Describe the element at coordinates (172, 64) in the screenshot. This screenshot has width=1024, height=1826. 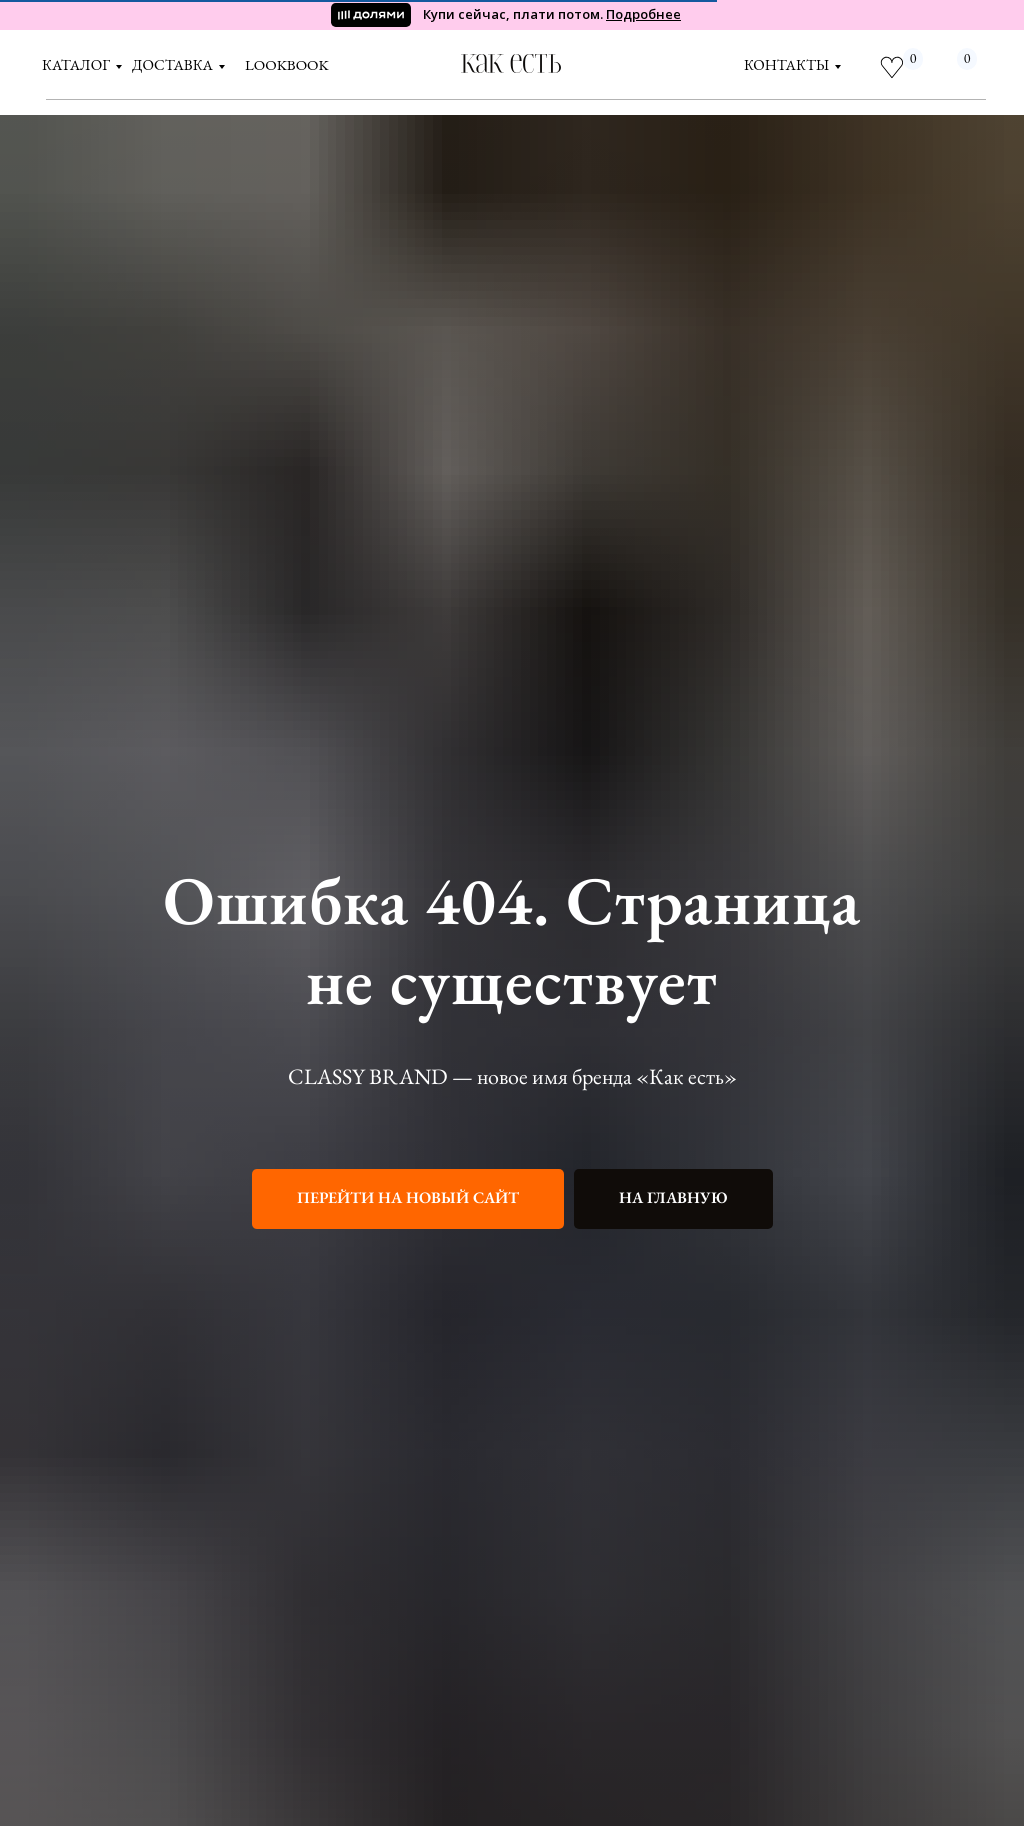
I see `доставка` at that location.